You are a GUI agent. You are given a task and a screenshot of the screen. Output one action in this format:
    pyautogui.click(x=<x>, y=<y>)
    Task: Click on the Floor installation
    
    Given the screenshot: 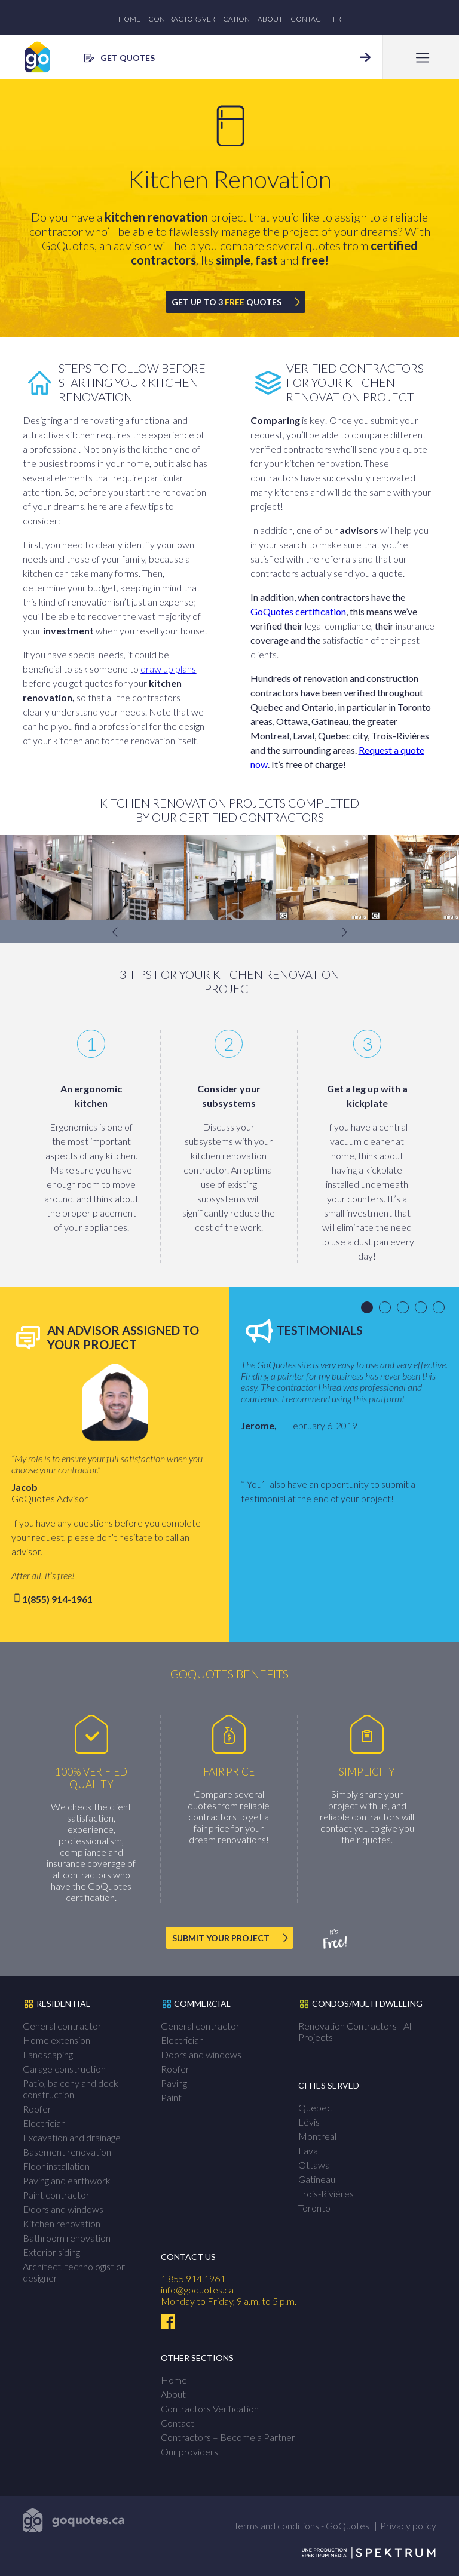 What is the action you would take?
    pyautogui.click(x=56, y=2166)
    